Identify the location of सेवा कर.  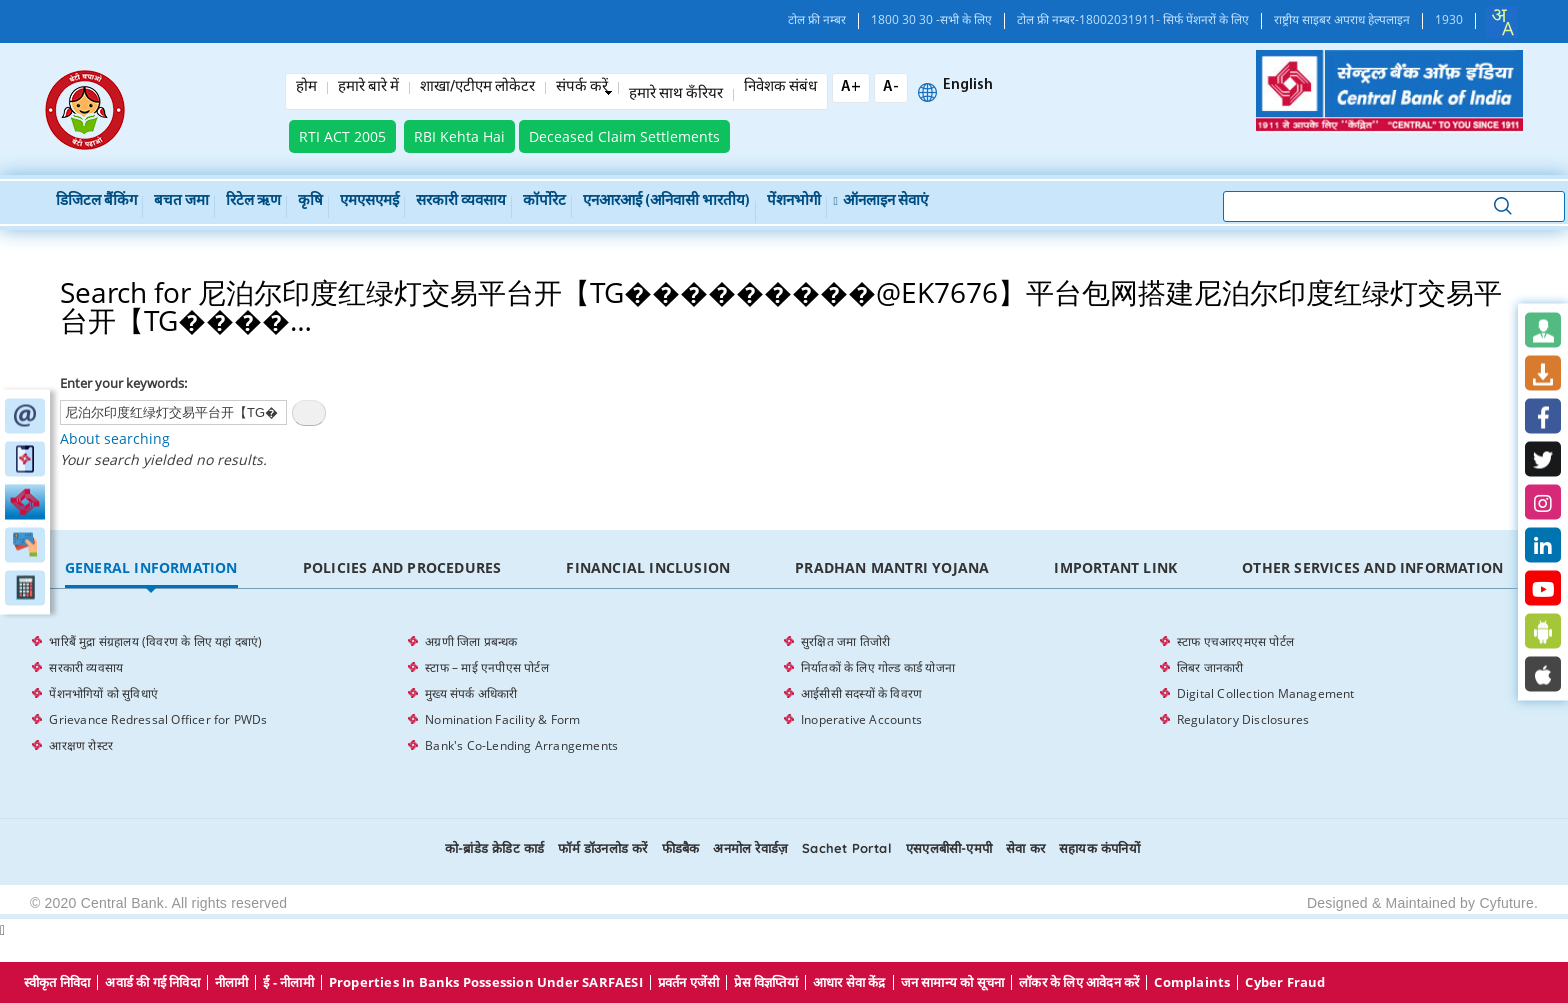
(1025, 848).